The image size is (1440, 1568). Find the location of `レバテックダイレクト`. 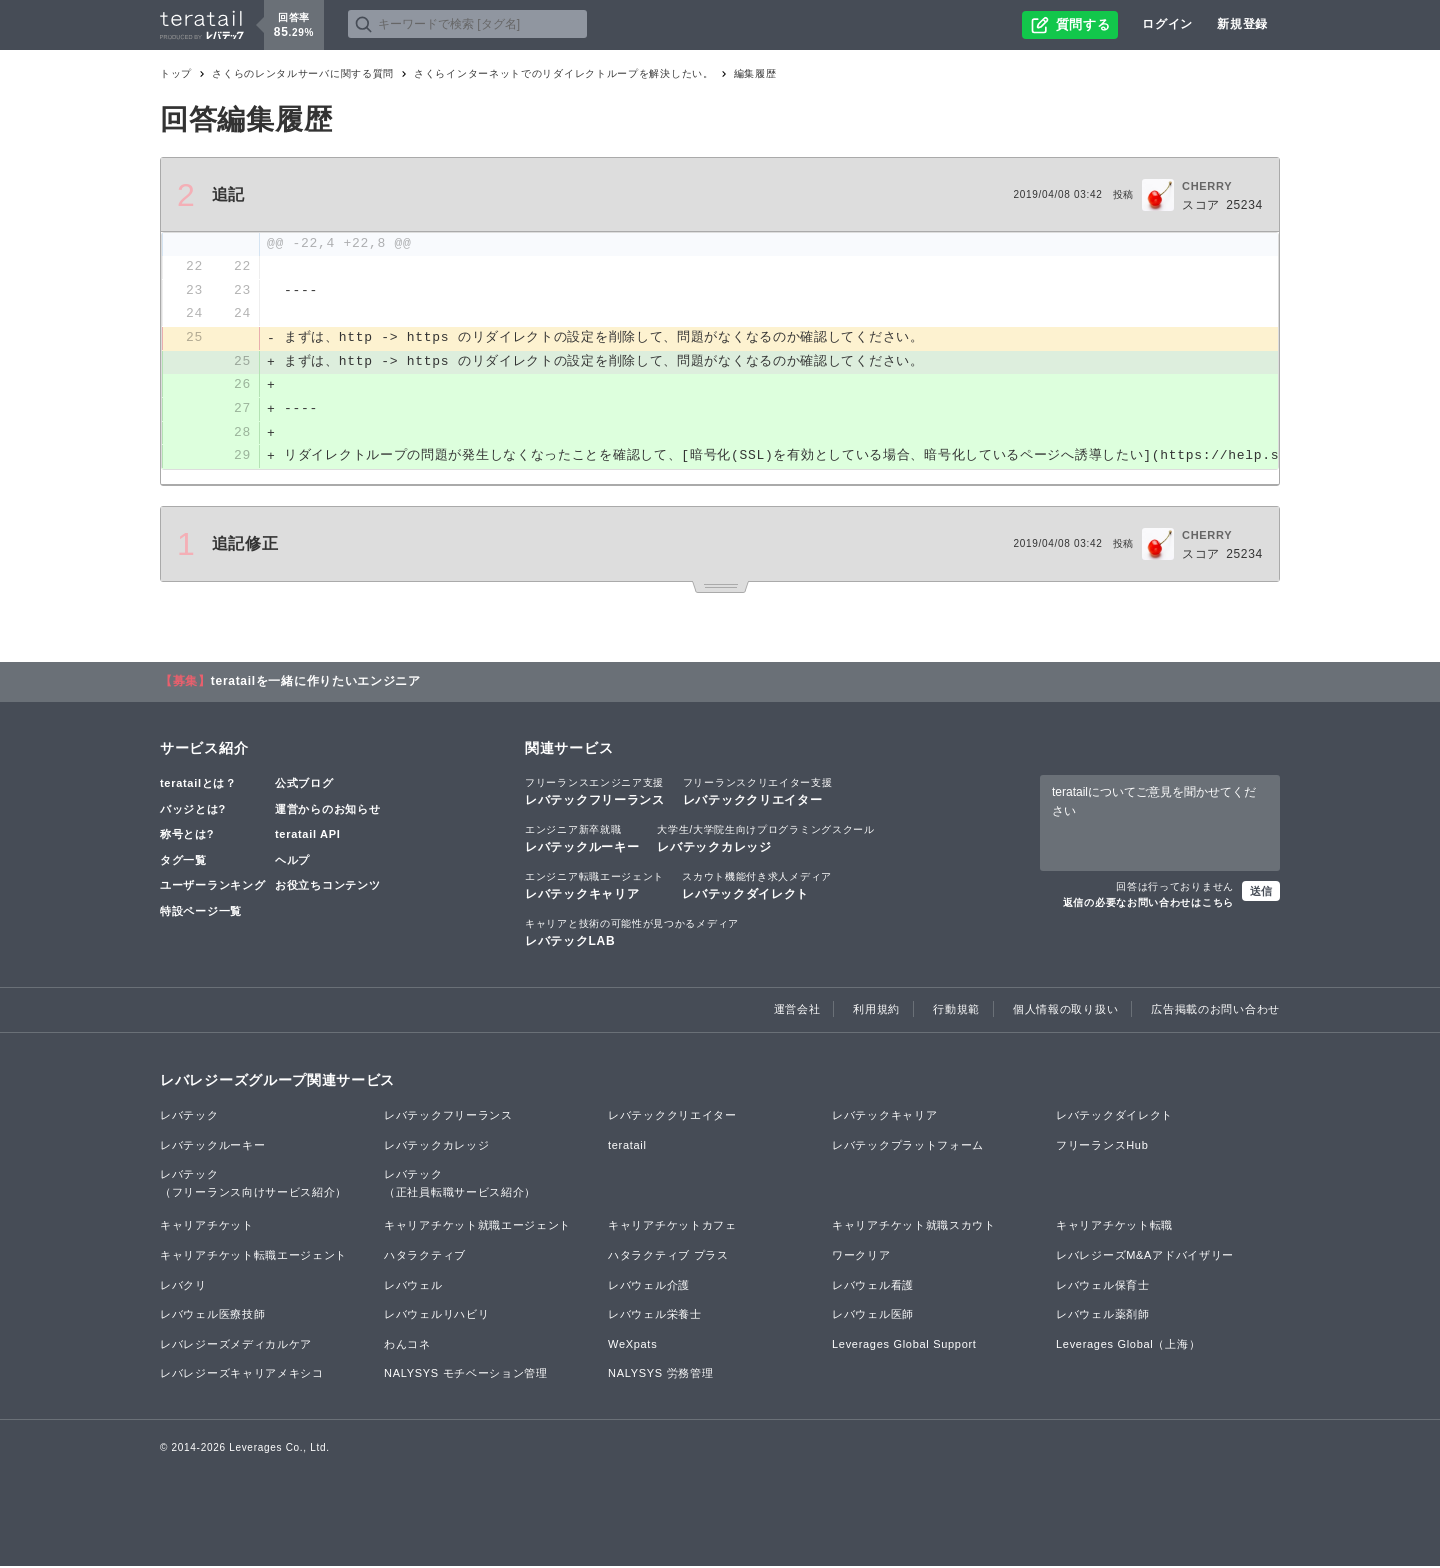

レバテックダイレクト is located at coordinates (757, 888).